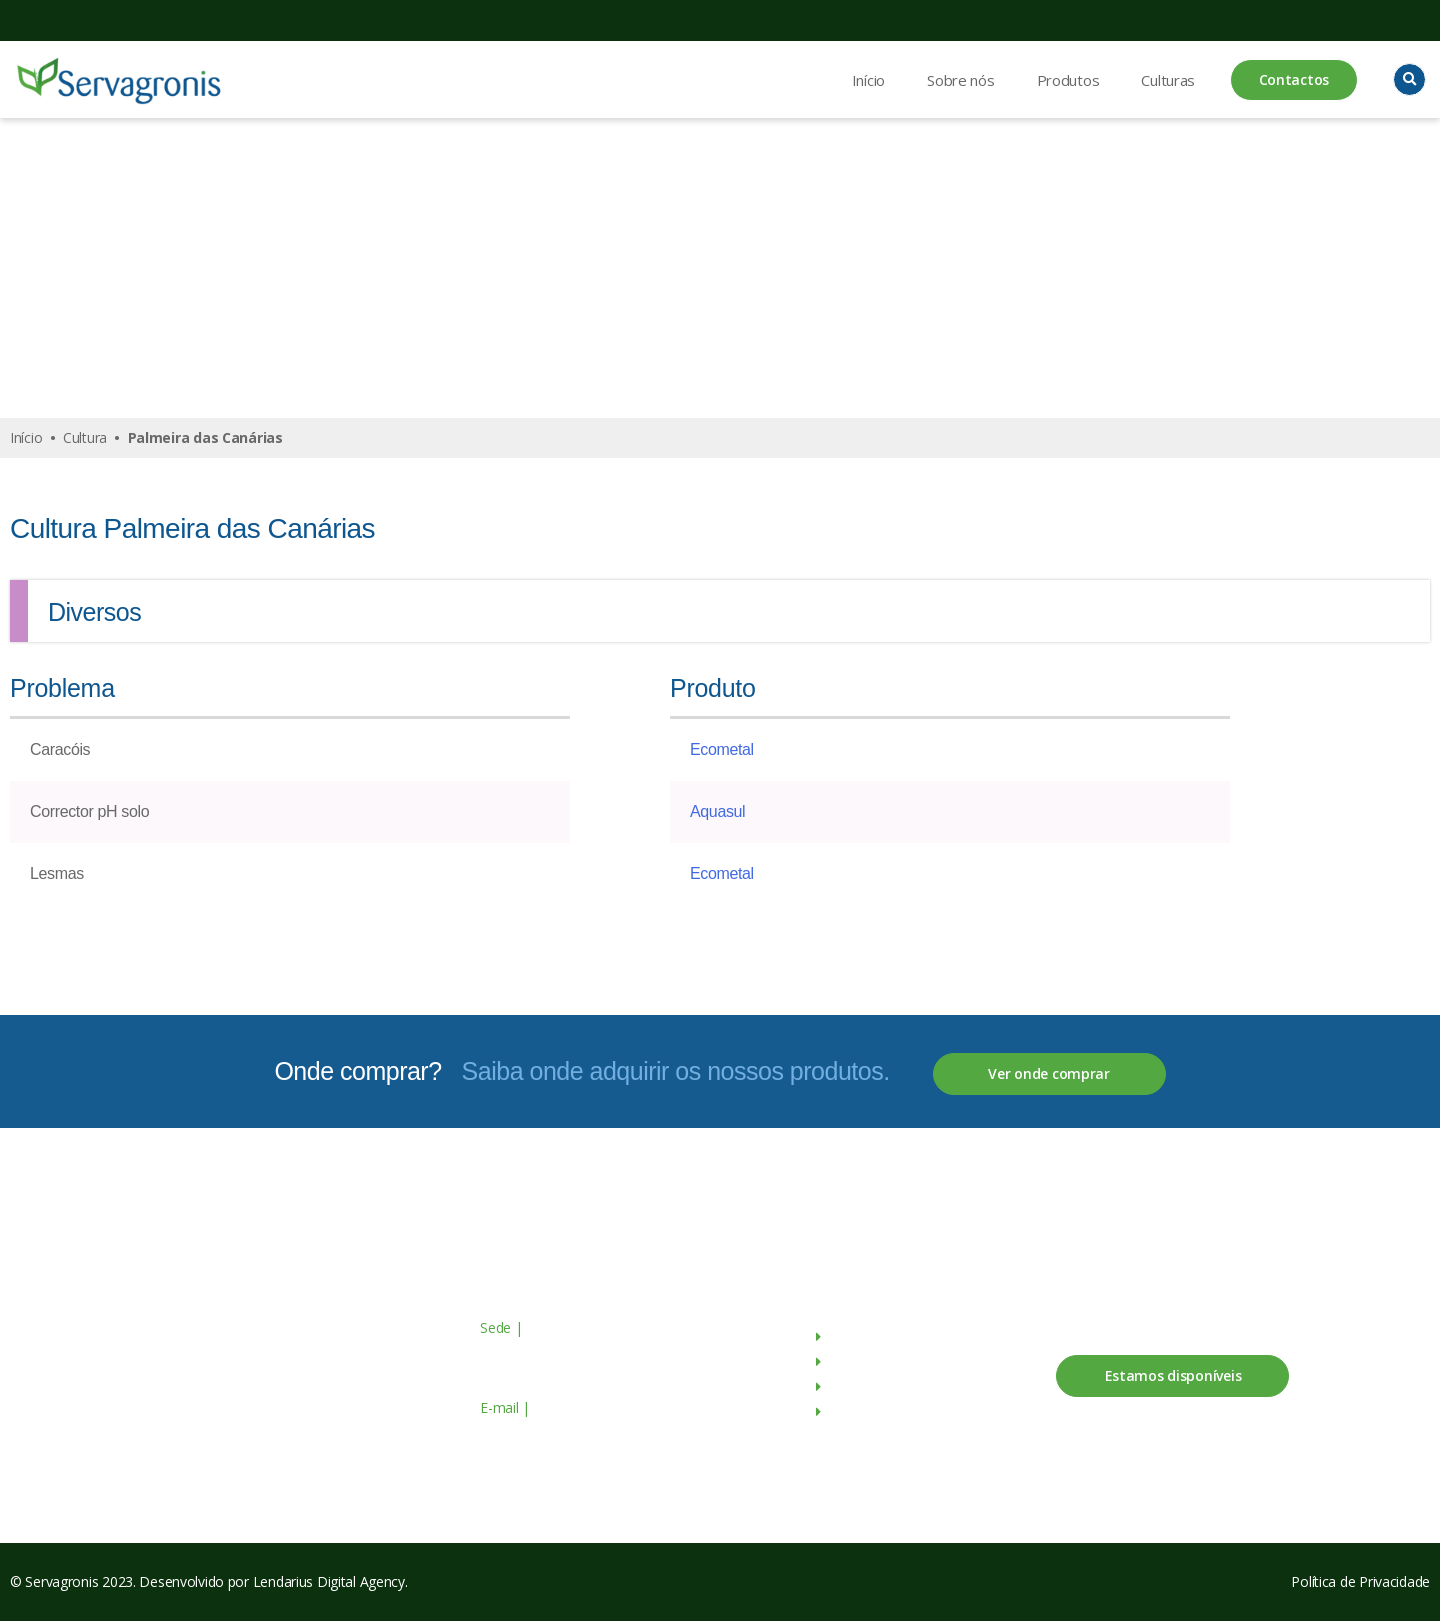 The height and width of the screenshot is (1621, 1440). What do you see at coordinates (717, 811) in the screenshot?
I see `Aquasul` at bounding box center [717, 811].